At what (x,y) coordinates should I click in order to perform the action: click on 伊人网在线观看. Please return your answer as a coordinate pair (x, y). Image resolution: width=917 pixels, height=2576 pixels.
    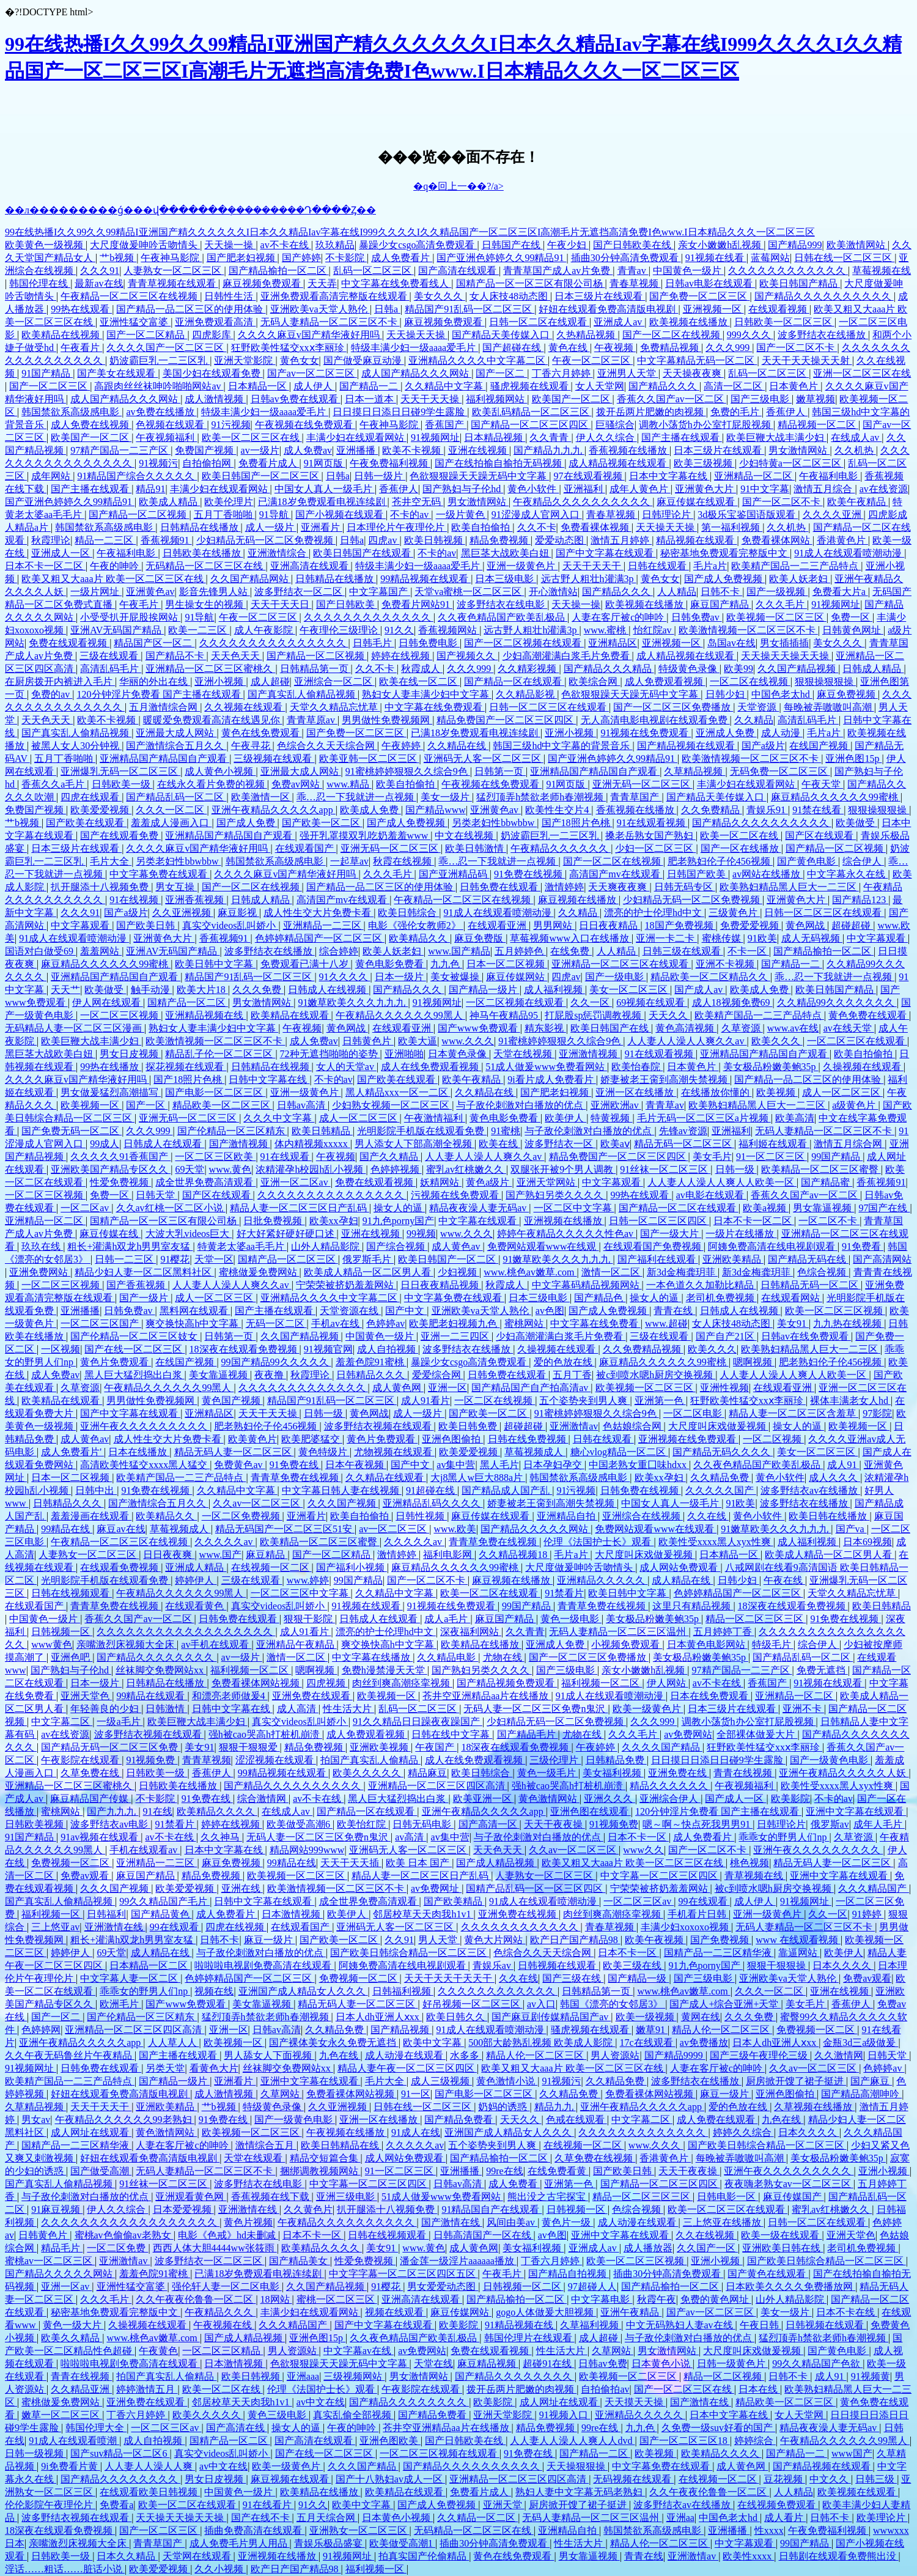
    Looking at the image, I should click on (107, 1002).